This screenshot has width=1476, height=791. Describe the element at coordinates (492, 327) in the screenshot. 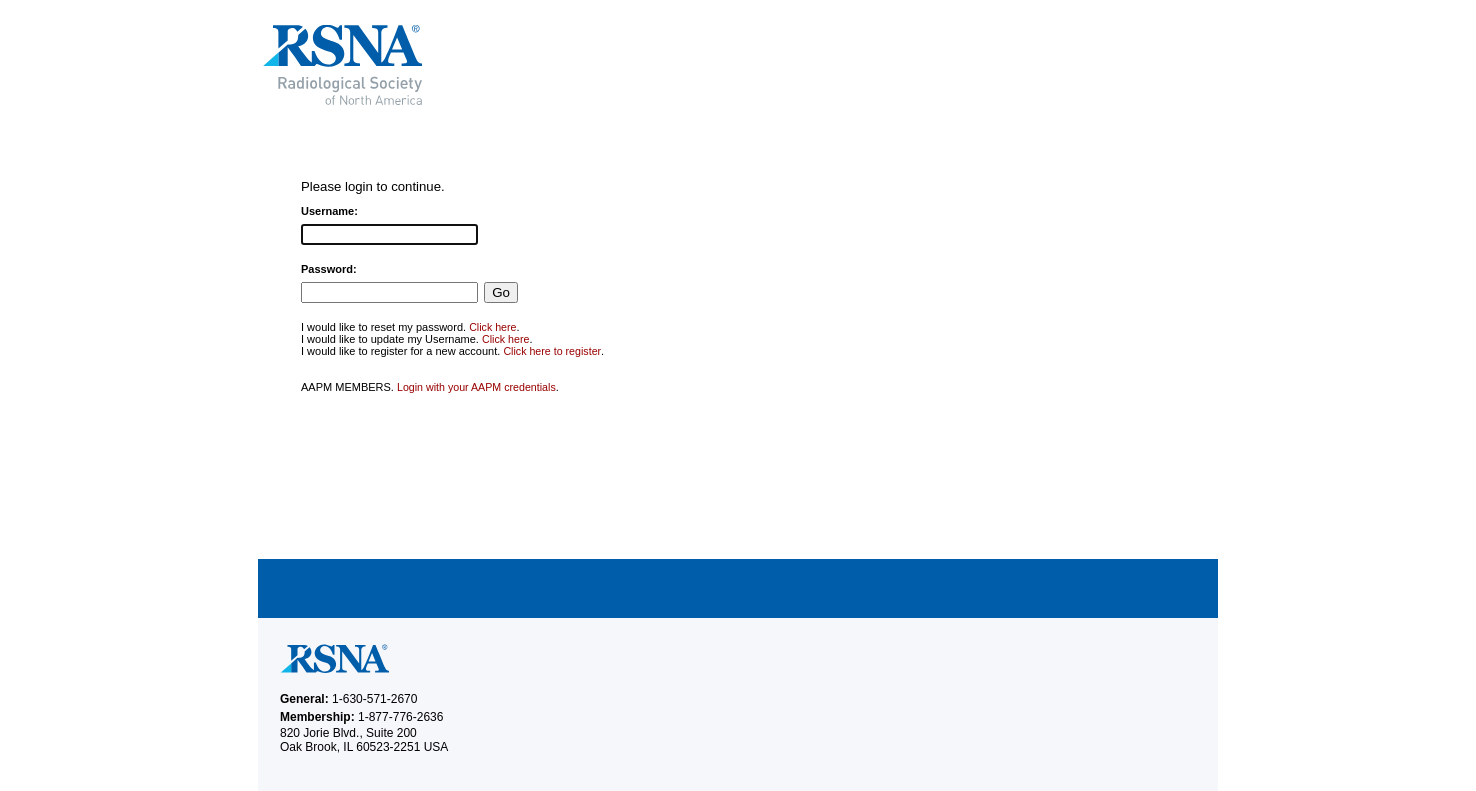

I see `Click here` at that location.